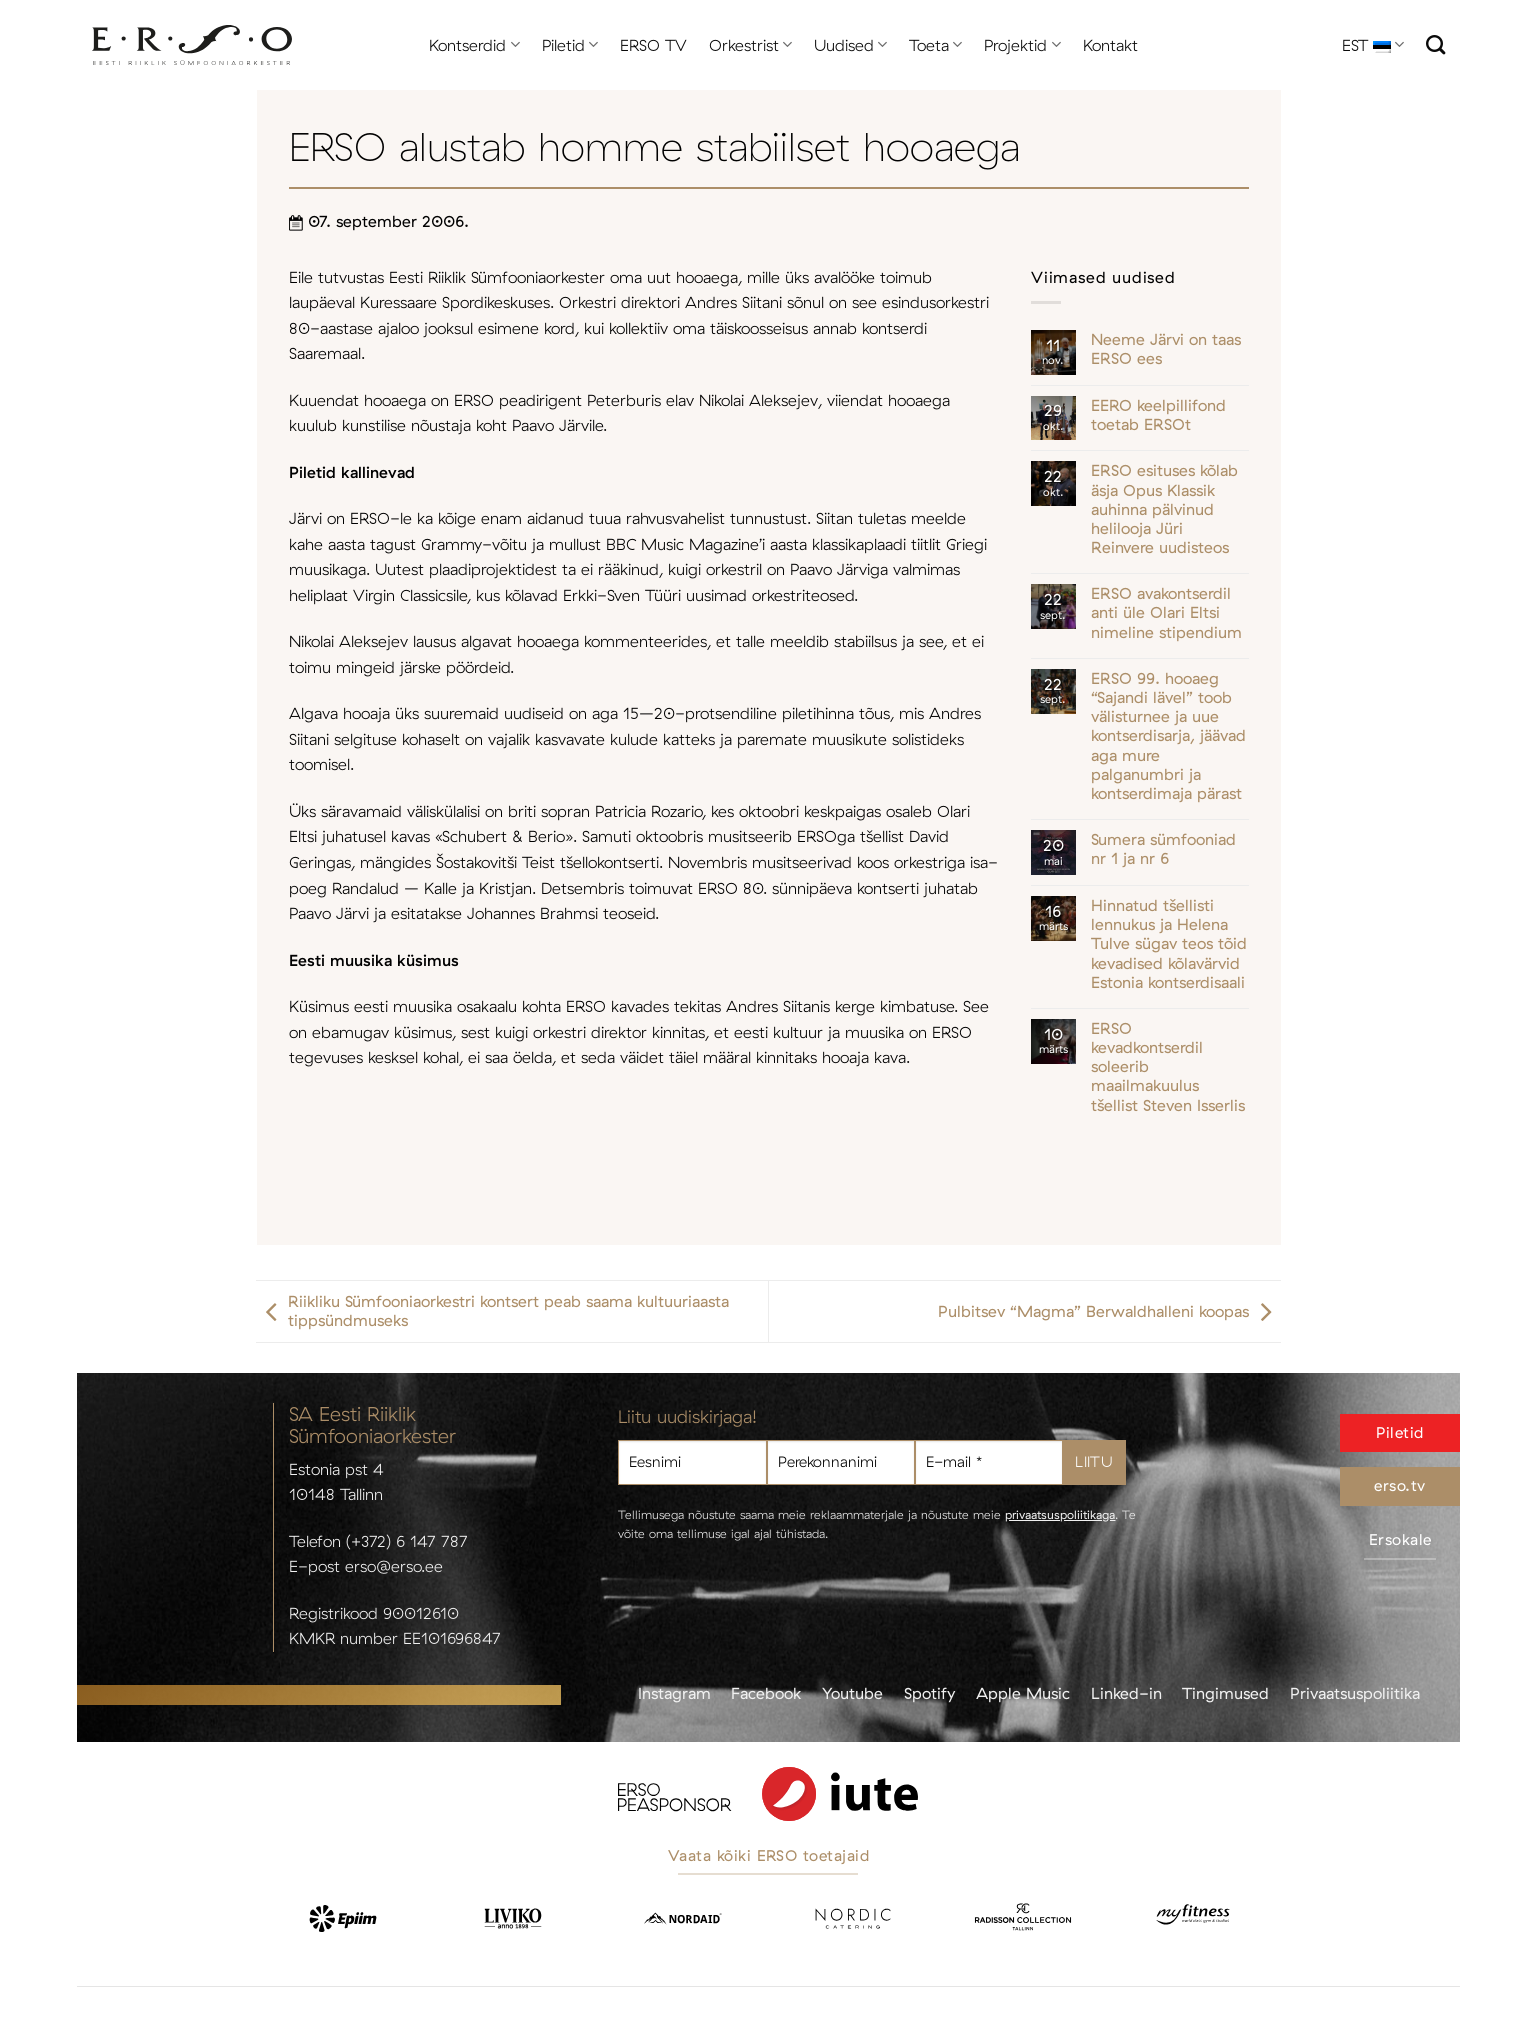 The width and height of the screenshot is (1537, 2027). I want to click on Facebook, so click(766, 1693).